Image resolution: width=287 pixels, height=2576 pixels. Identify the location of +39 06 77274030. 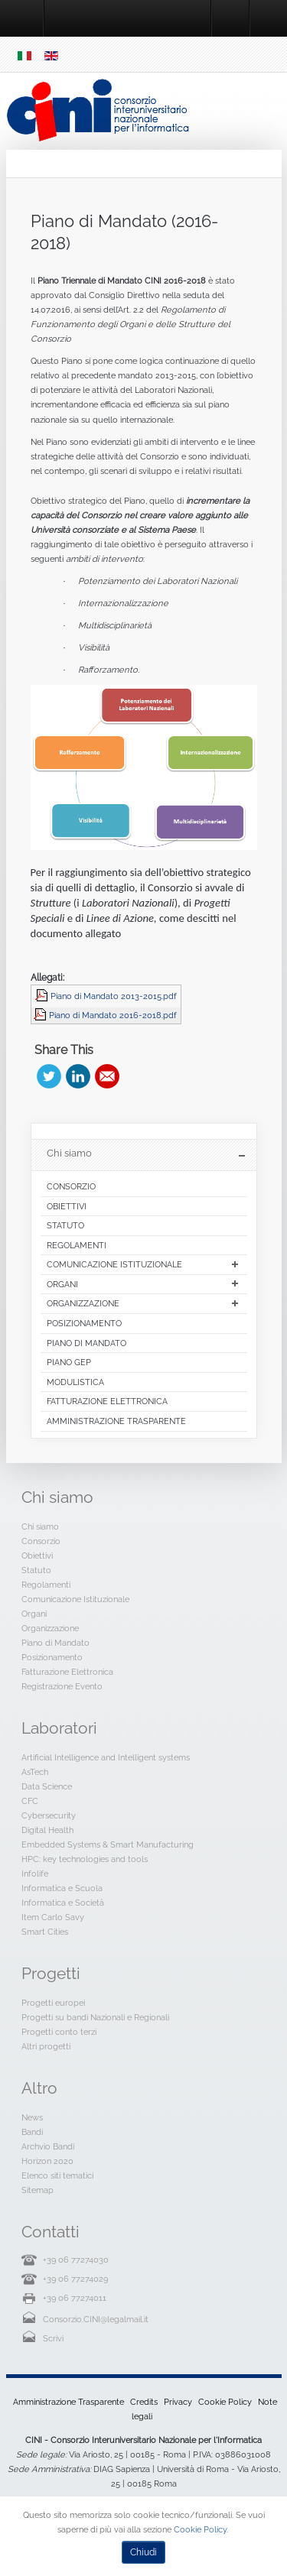
(76, 2259).